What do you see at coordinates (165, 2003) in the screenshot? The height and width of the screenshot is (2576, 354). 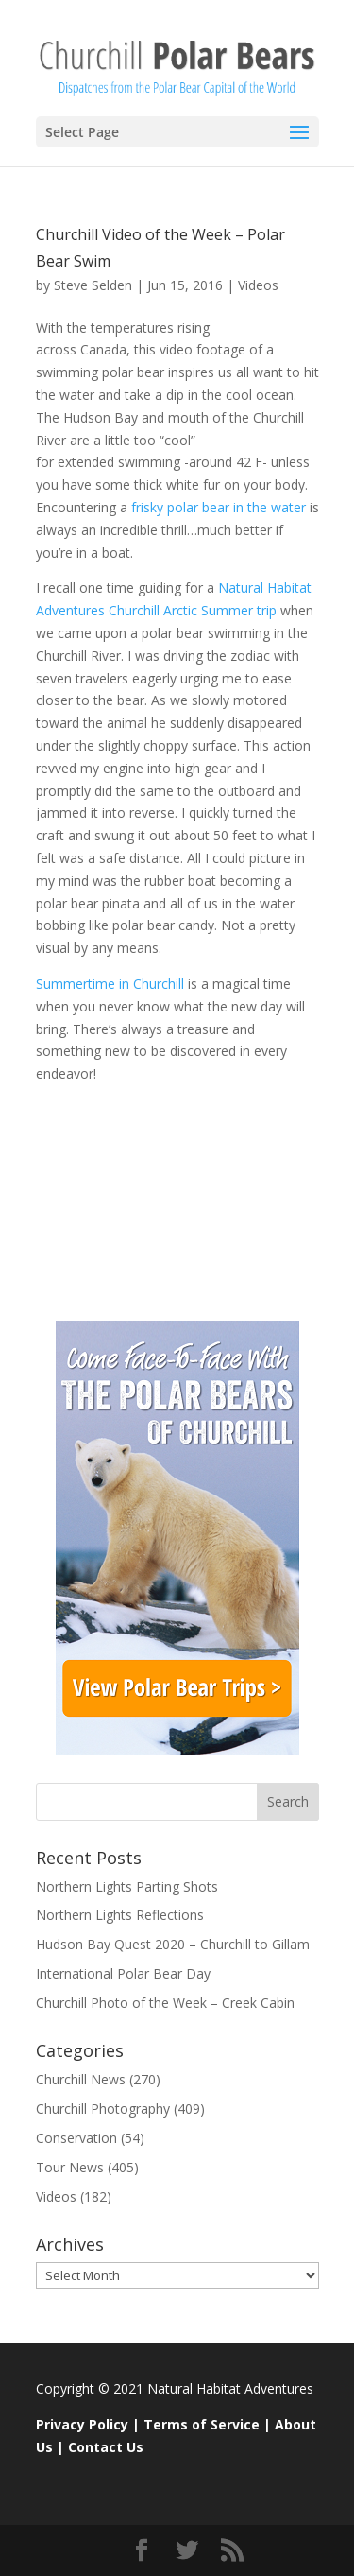 I see `Churchill Photo of the Week – Creek Cabin` at bounding box center [165, 2003].